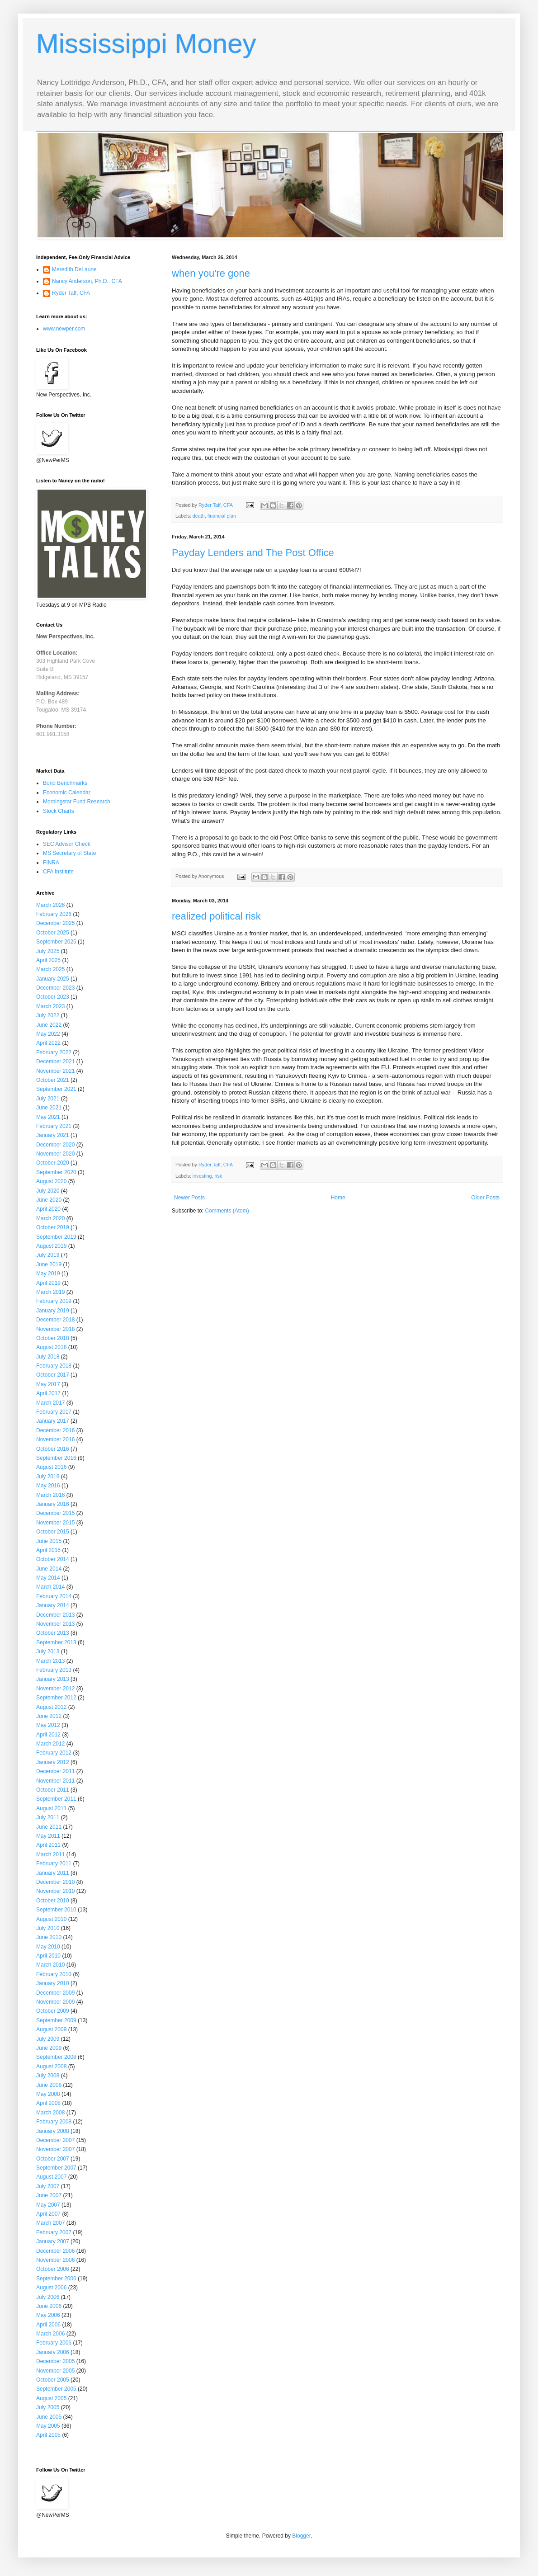 Image resolution: width=538 pixels, height=2576 pixels. Describe the element at coordinates (56, 942) in the screenshot. I see `September 2025` at that location.